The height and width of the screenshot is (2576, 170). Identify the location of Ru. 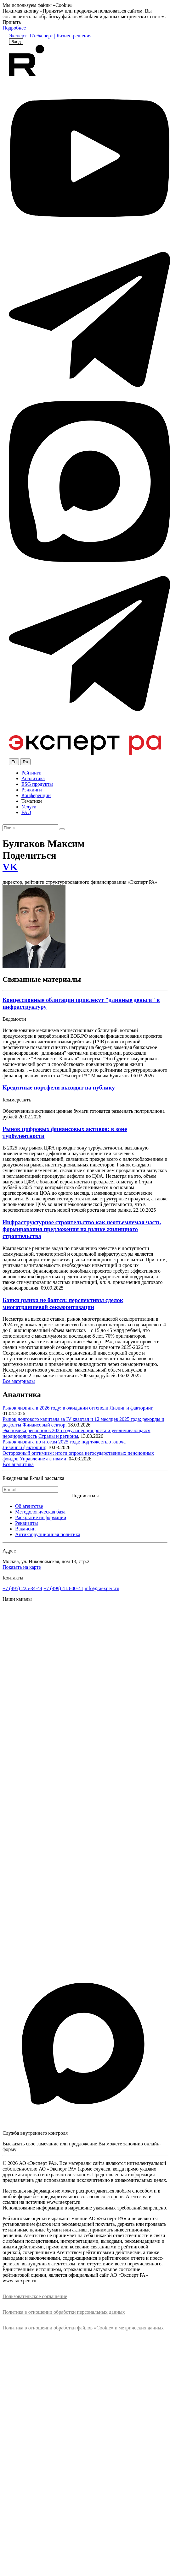
(25, 761).